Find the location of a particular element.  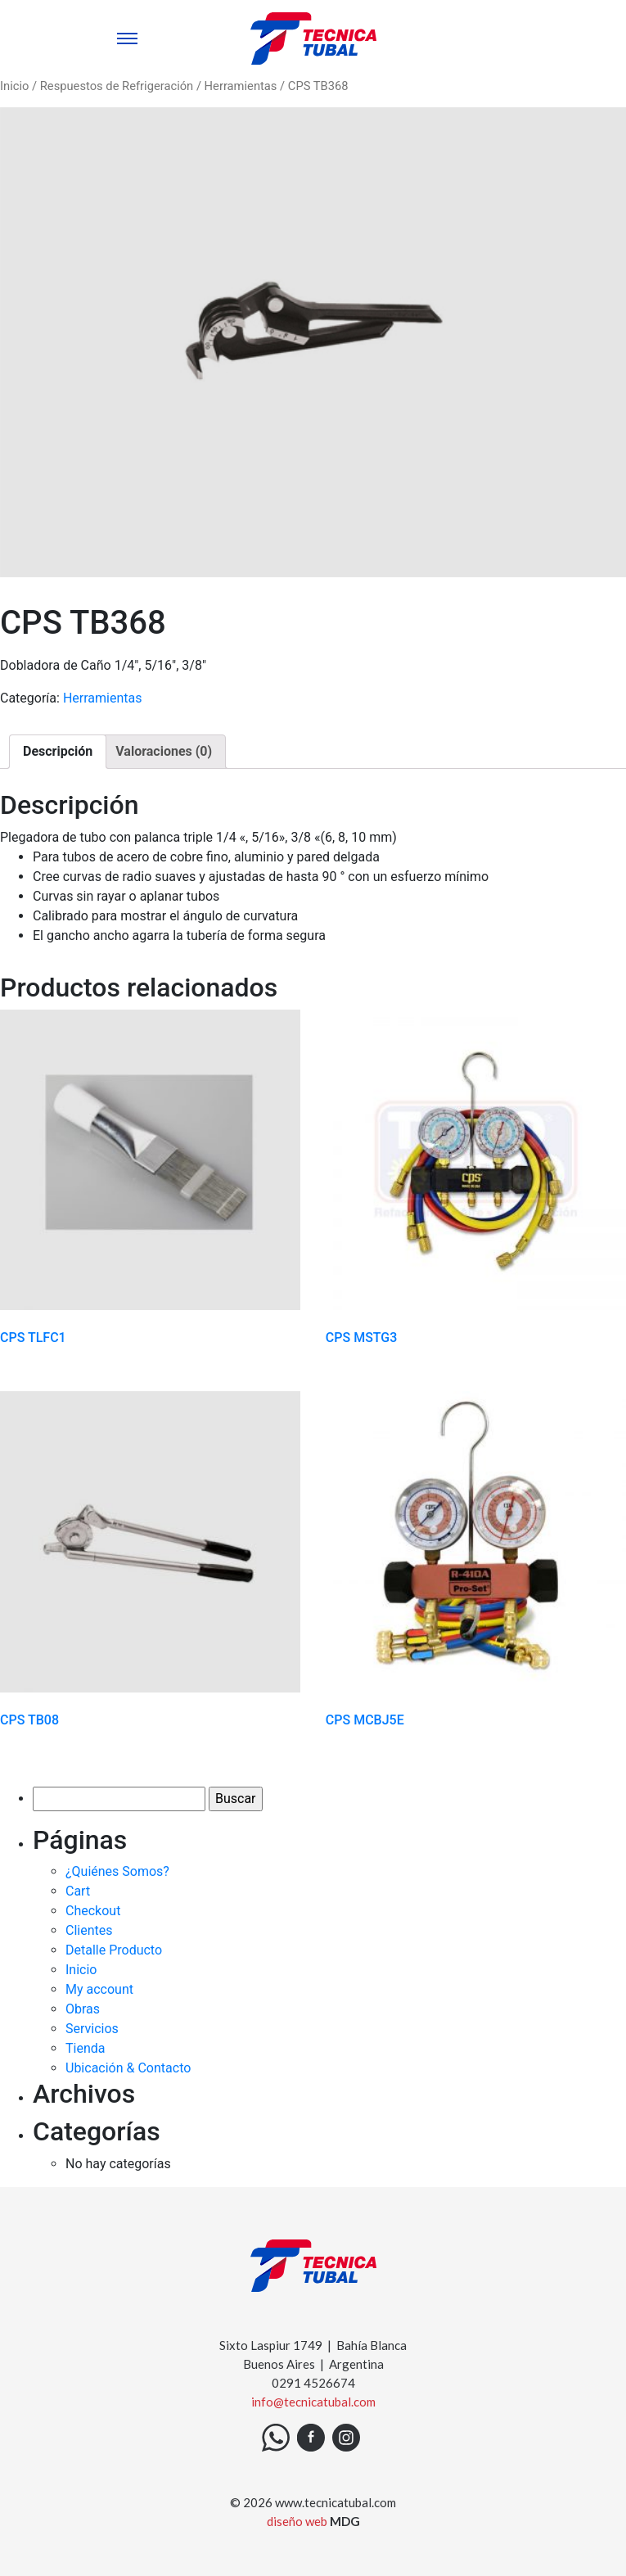

Checkout is located at coordinates (92, 1910).